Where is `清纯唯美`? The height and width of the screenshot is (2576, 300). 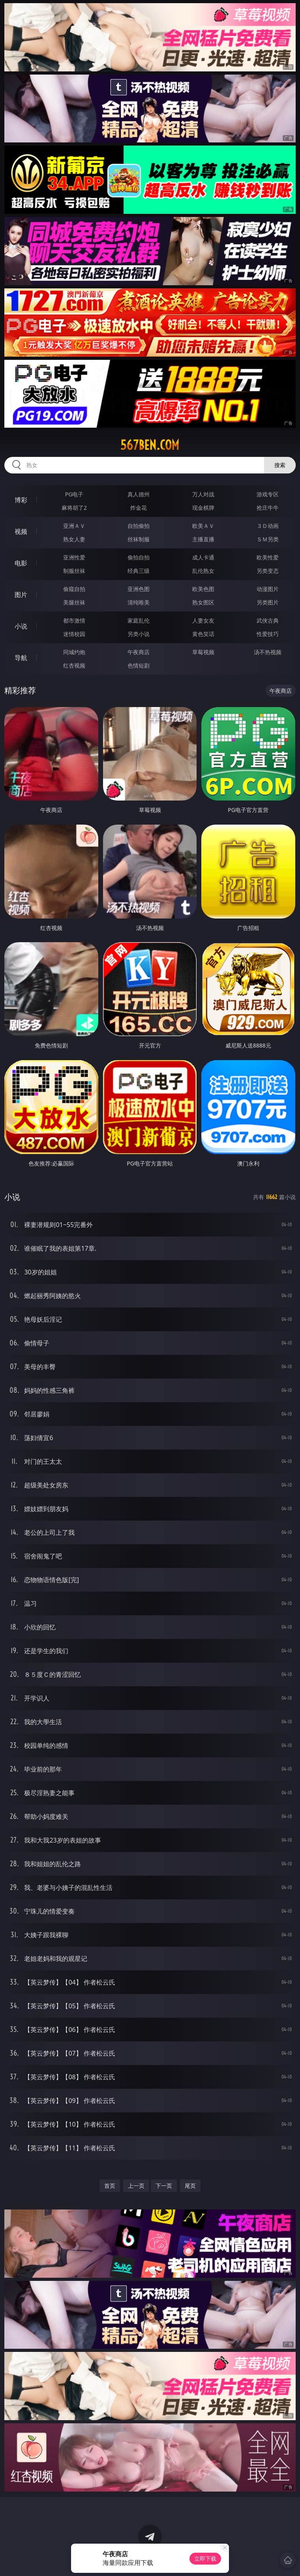 清纯唯美 is located at coordinates (139, 602).